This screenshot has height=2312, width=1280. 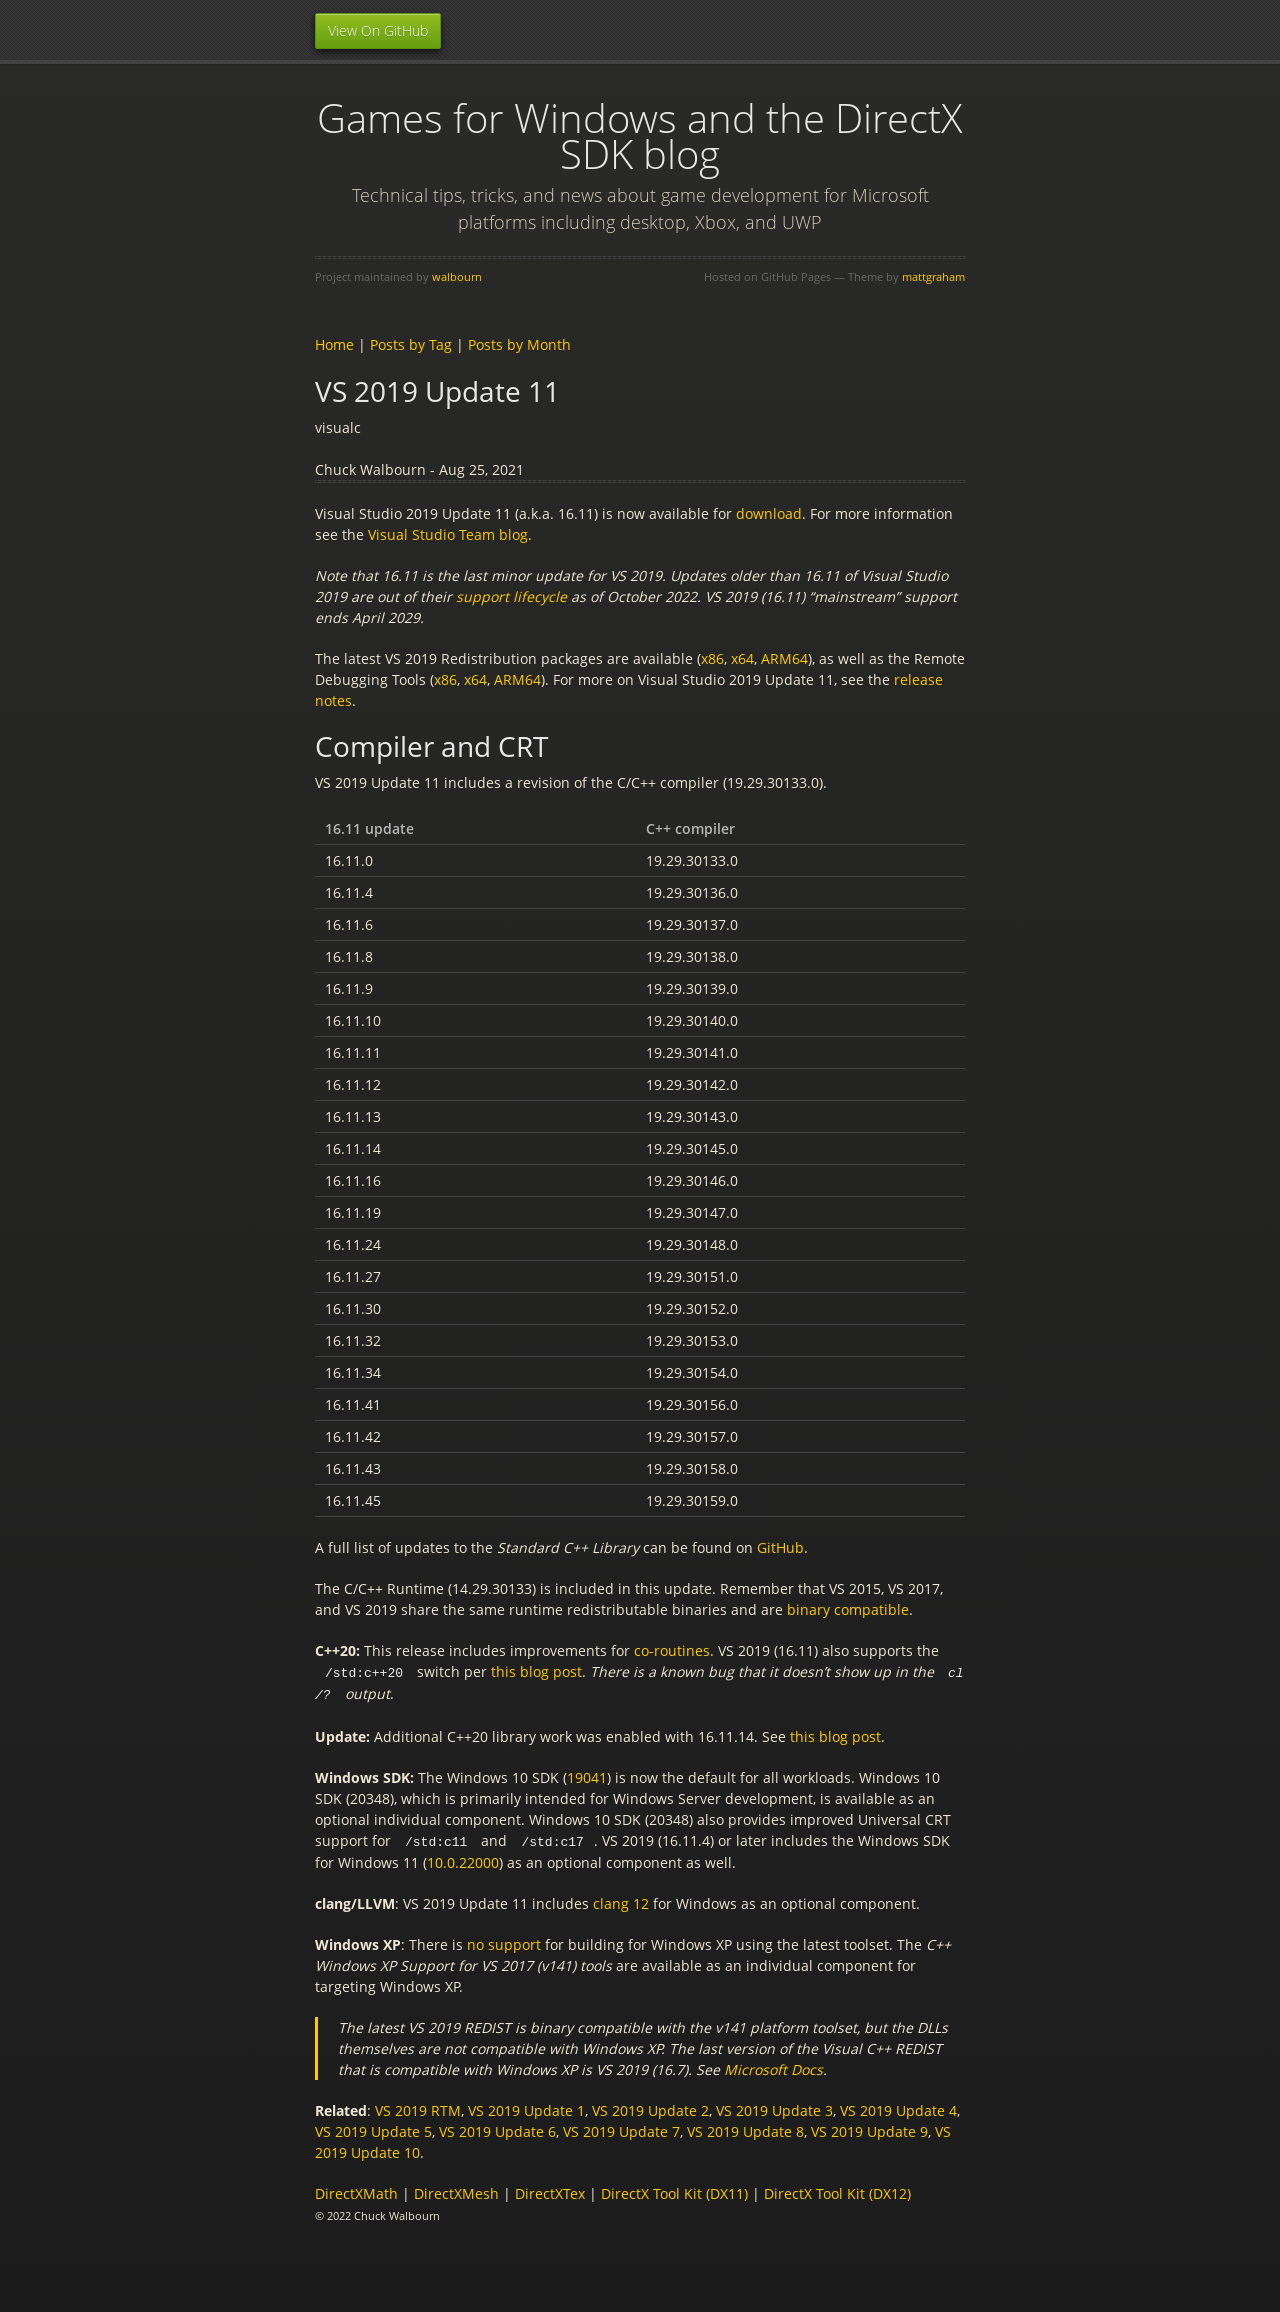 I want to click on VS 2019 Update 7, so click(x=621, y=2128).